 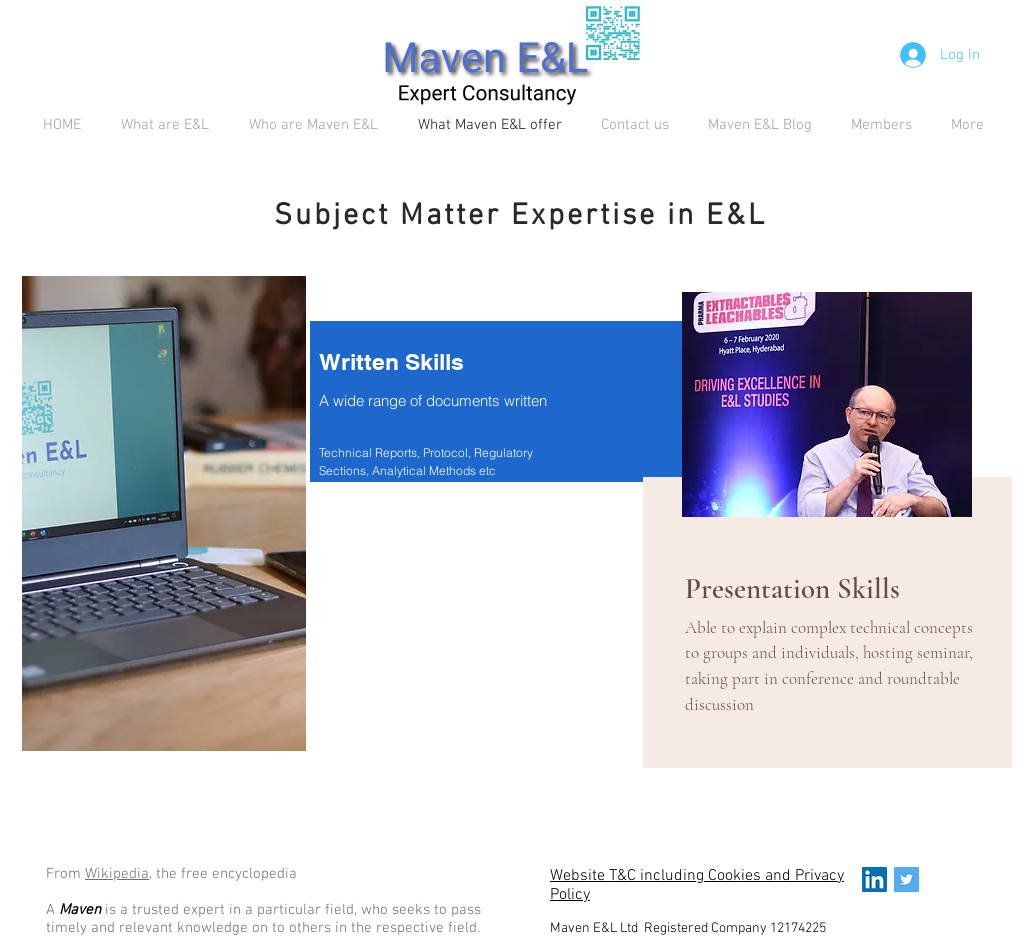 I want to click on [region], so click(x=164, y=520).